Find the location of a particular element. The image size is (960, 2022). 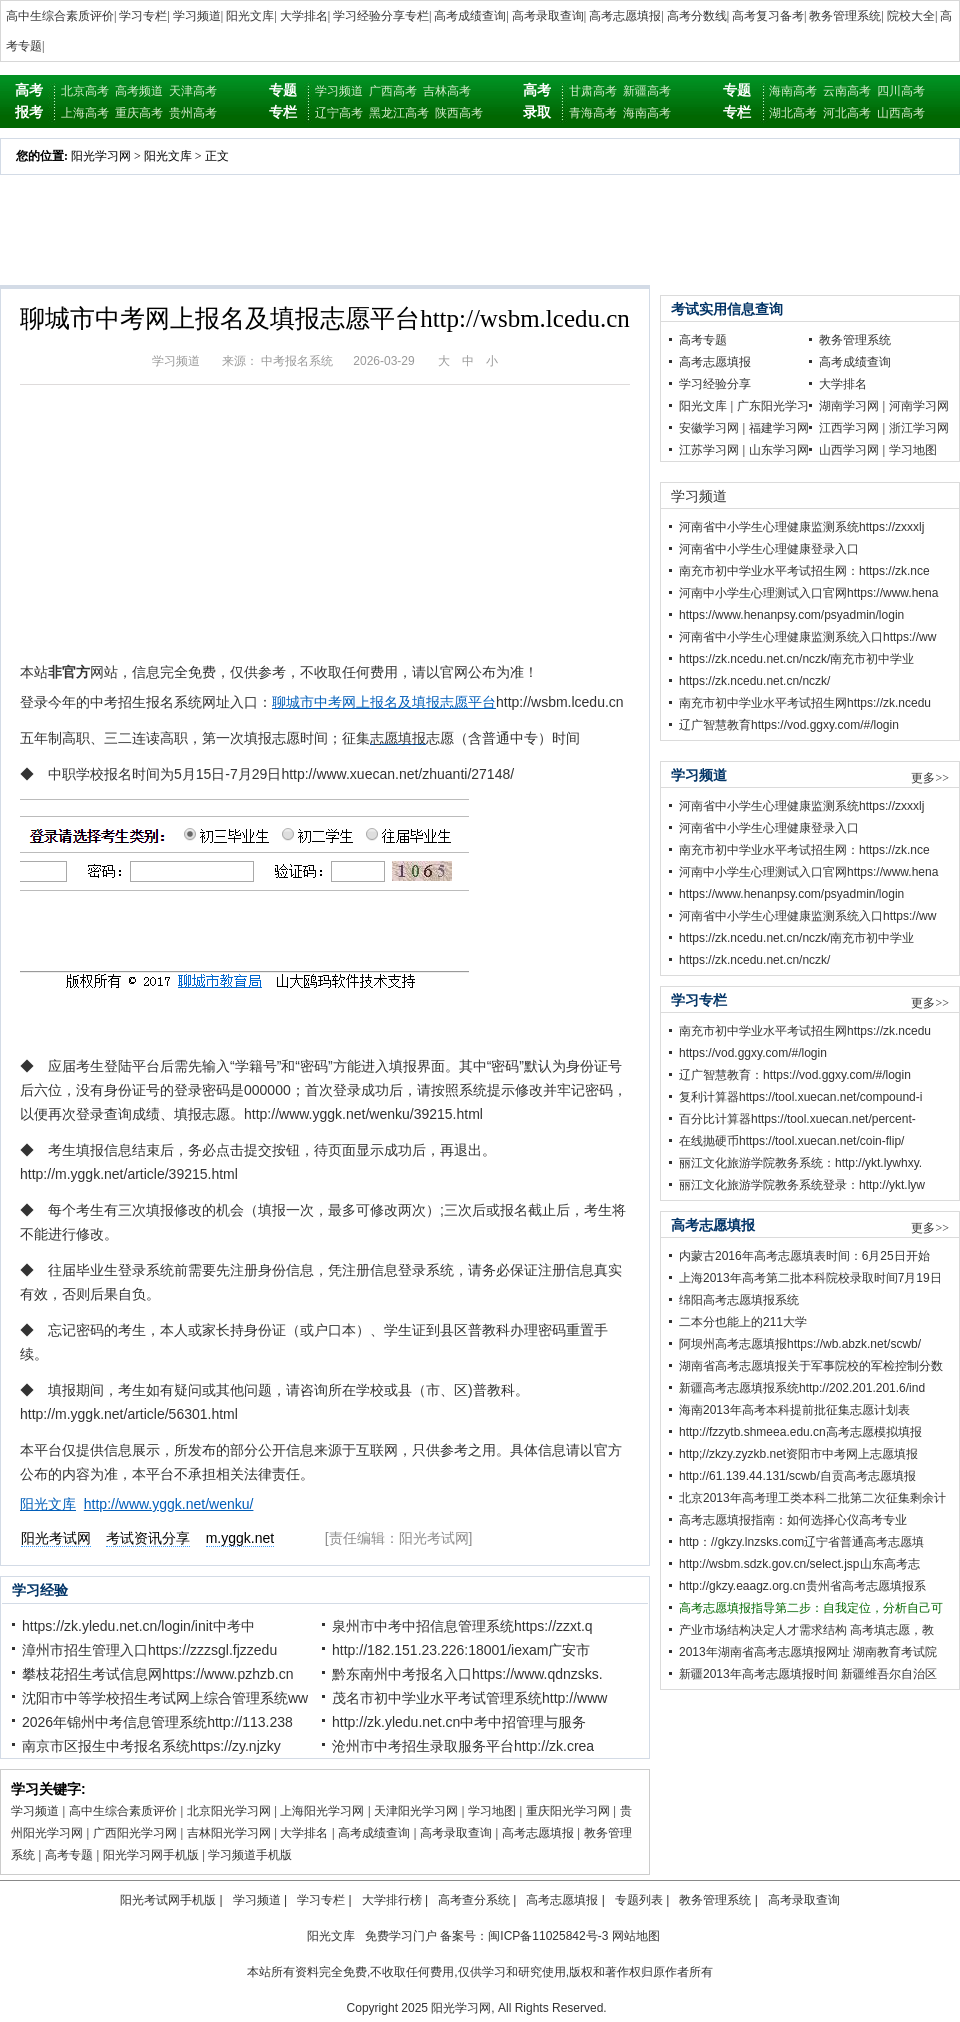

重庆阳光学习网 is located at coordinates (568, 1811).